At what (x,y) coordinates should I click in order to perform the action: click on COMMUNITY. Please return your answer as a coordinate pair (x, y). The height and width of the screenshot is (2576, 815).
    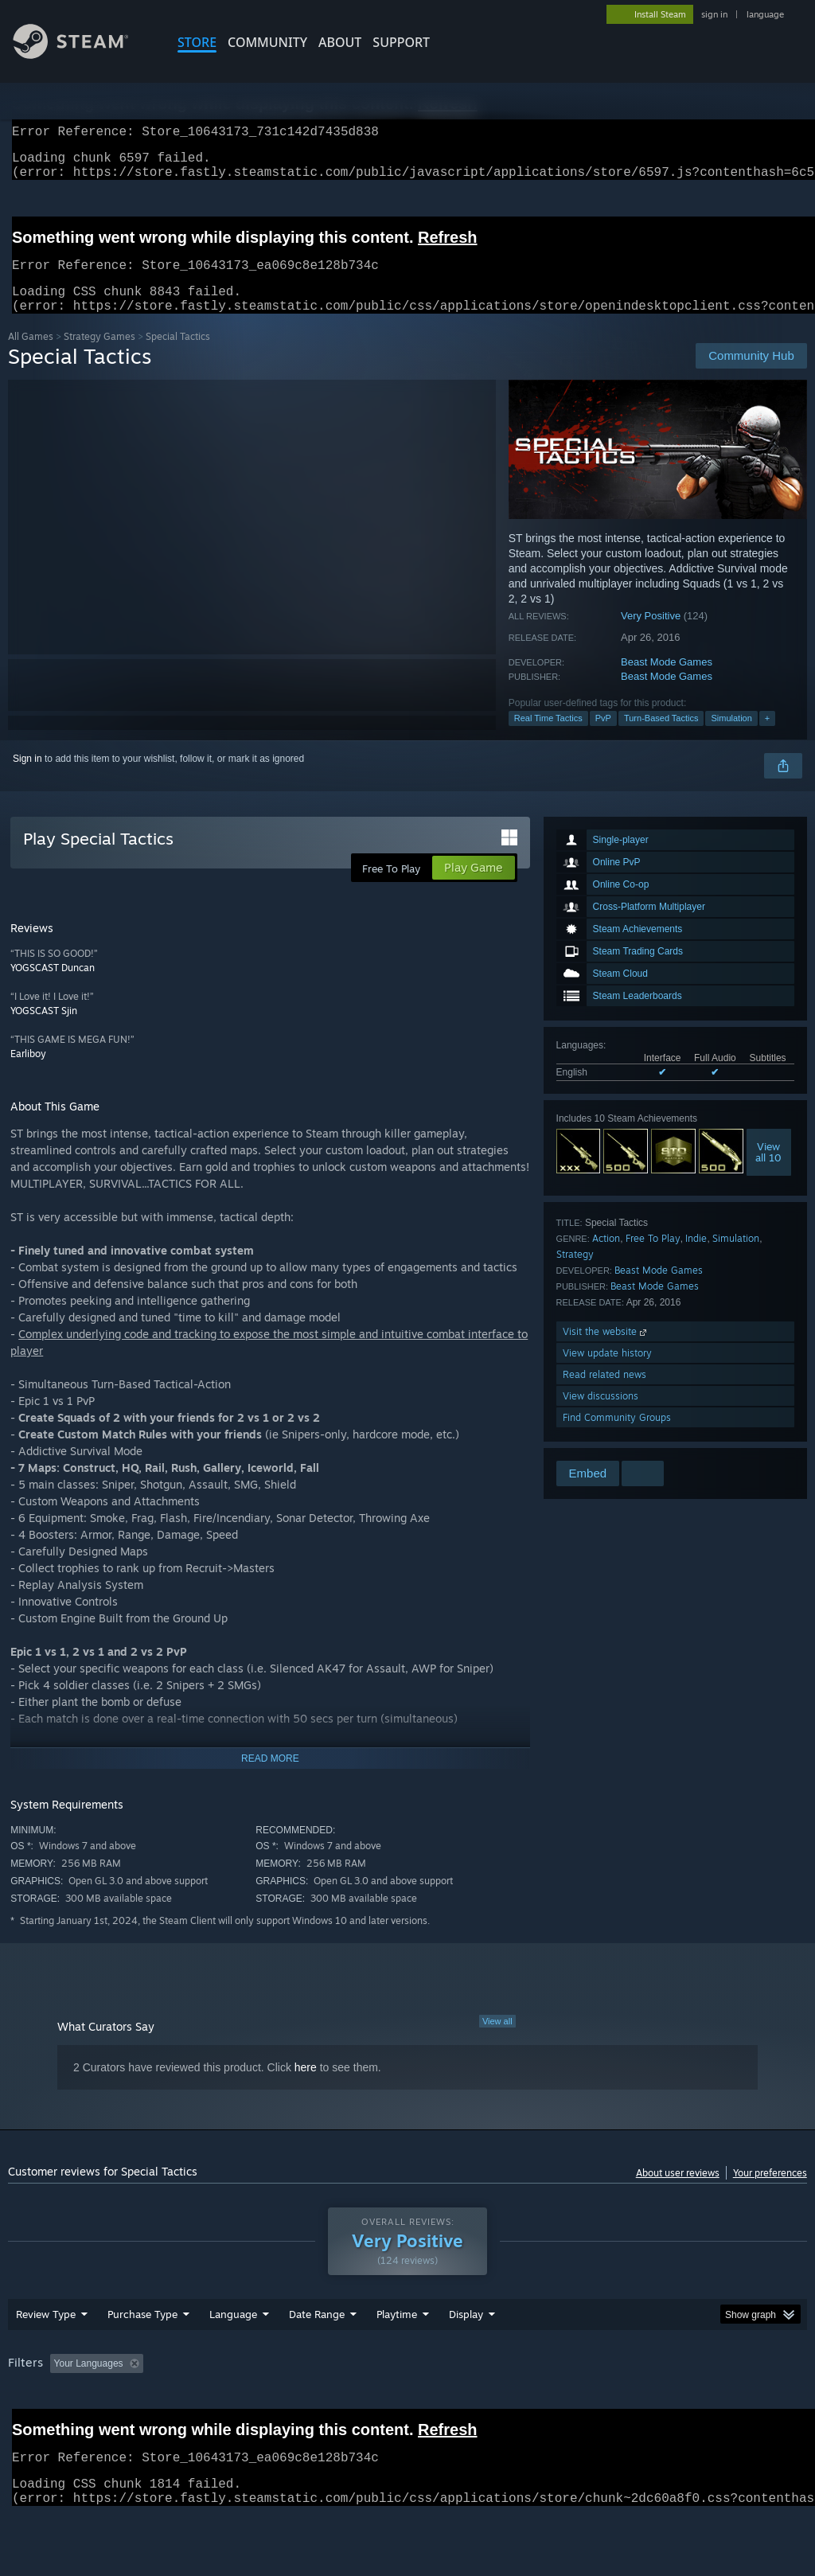
    Looking at the image, I should click on (267, 42).